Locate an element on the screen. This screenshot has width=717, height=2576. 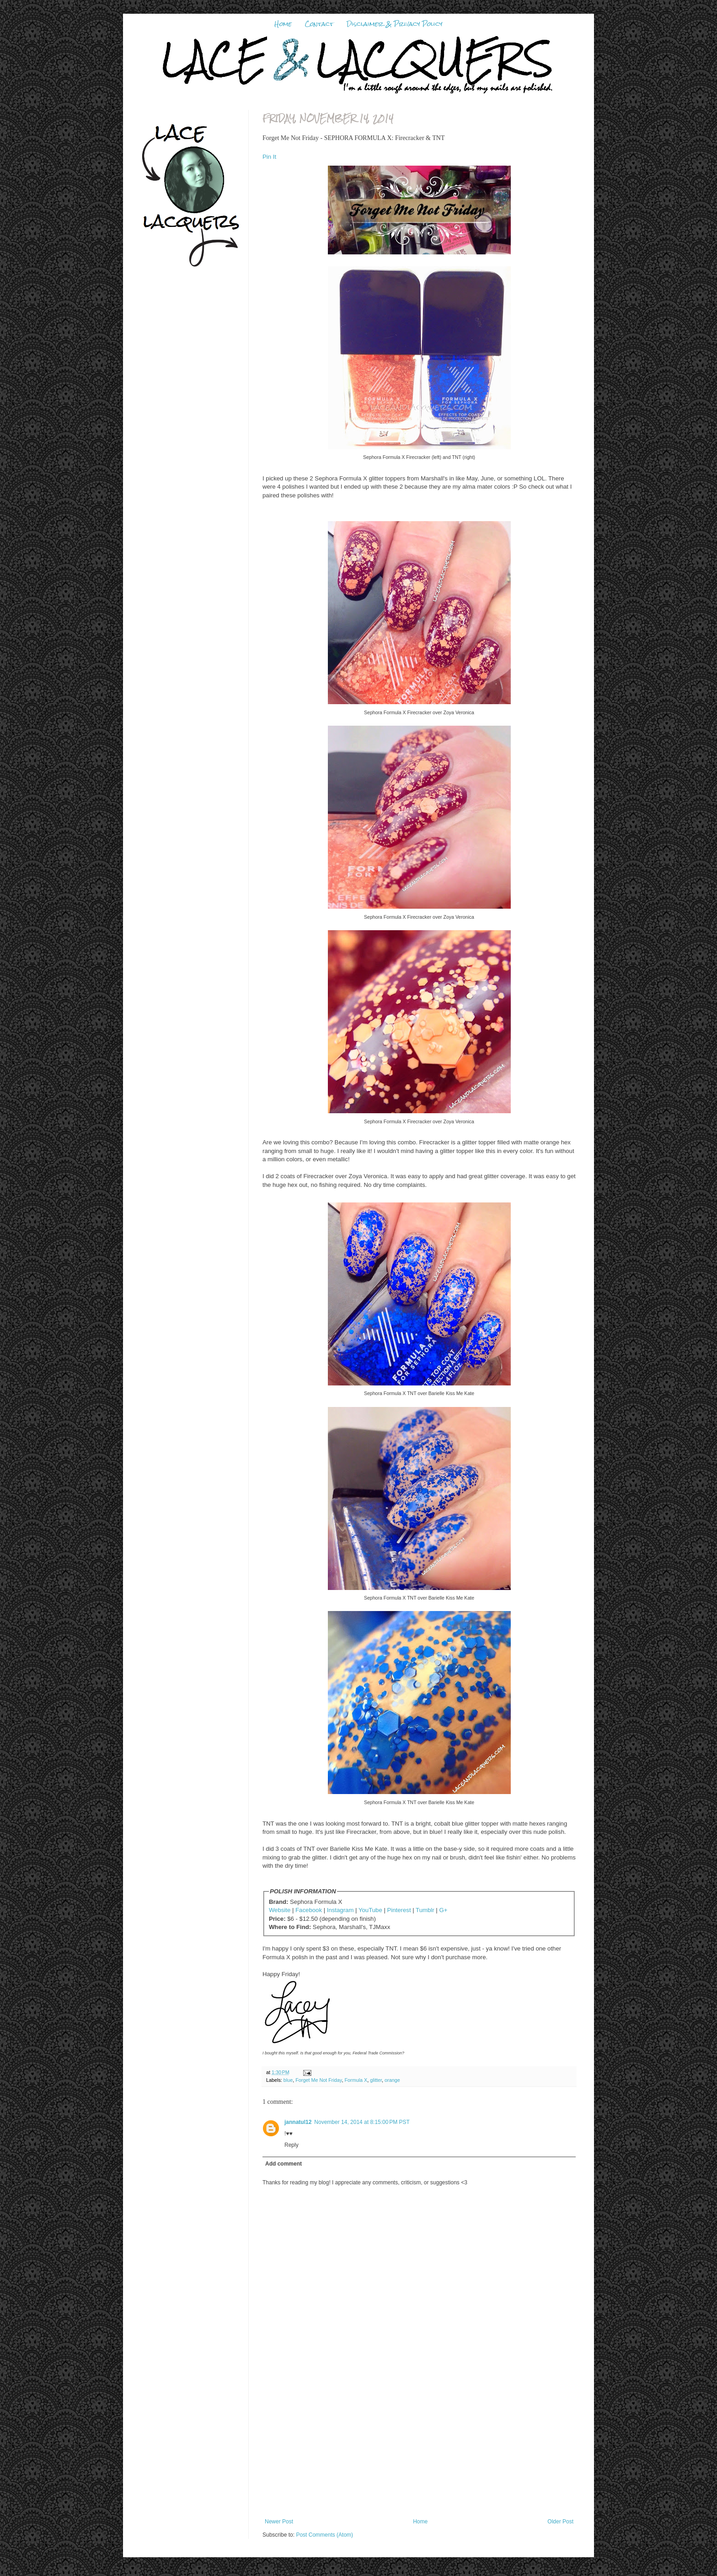
G+ is located at coordinates (443, 1910).